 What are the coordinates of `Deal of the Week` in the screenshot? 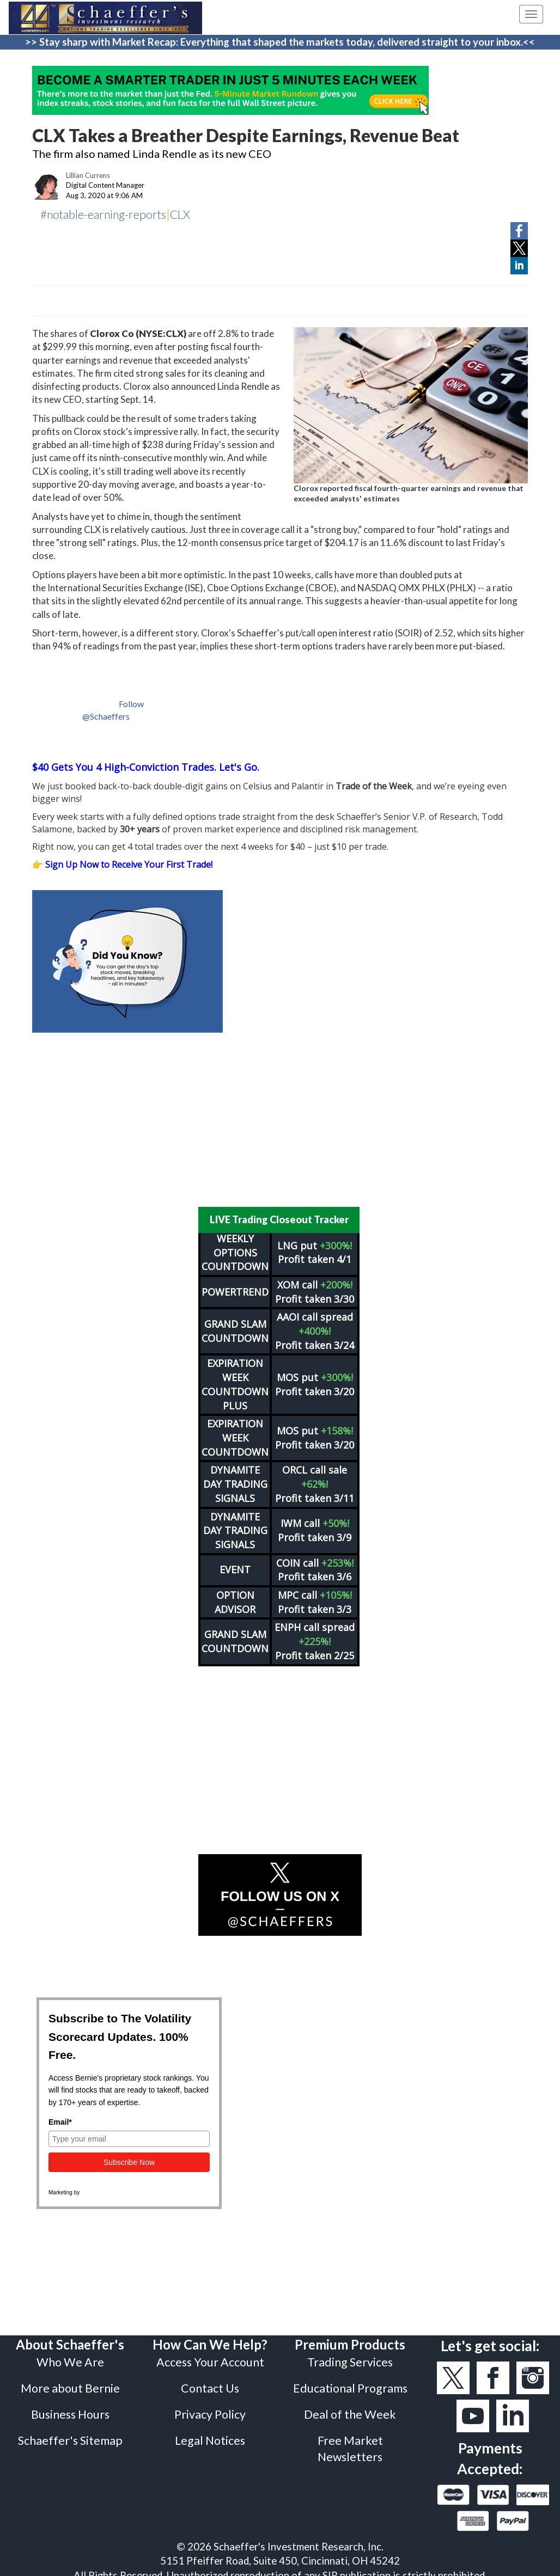 It's located at (350, 2407).